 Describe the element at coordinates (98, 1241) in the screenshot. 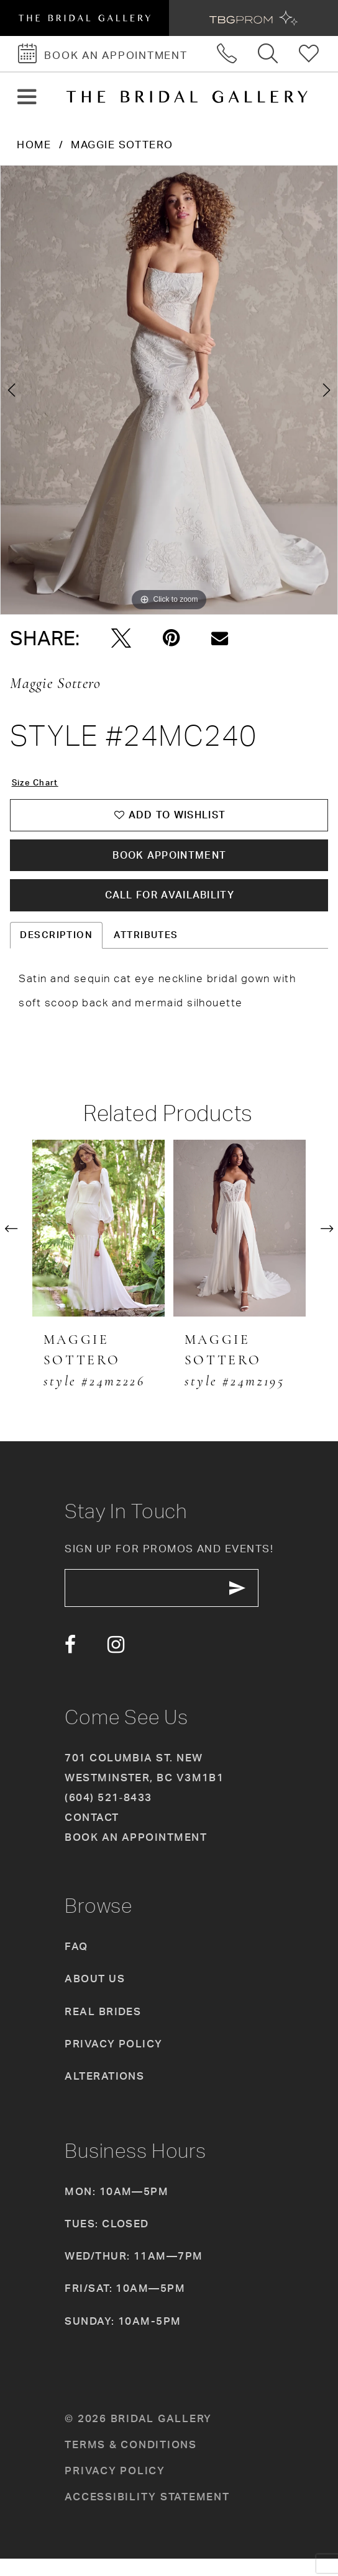

I see `[presentation]` at that location.